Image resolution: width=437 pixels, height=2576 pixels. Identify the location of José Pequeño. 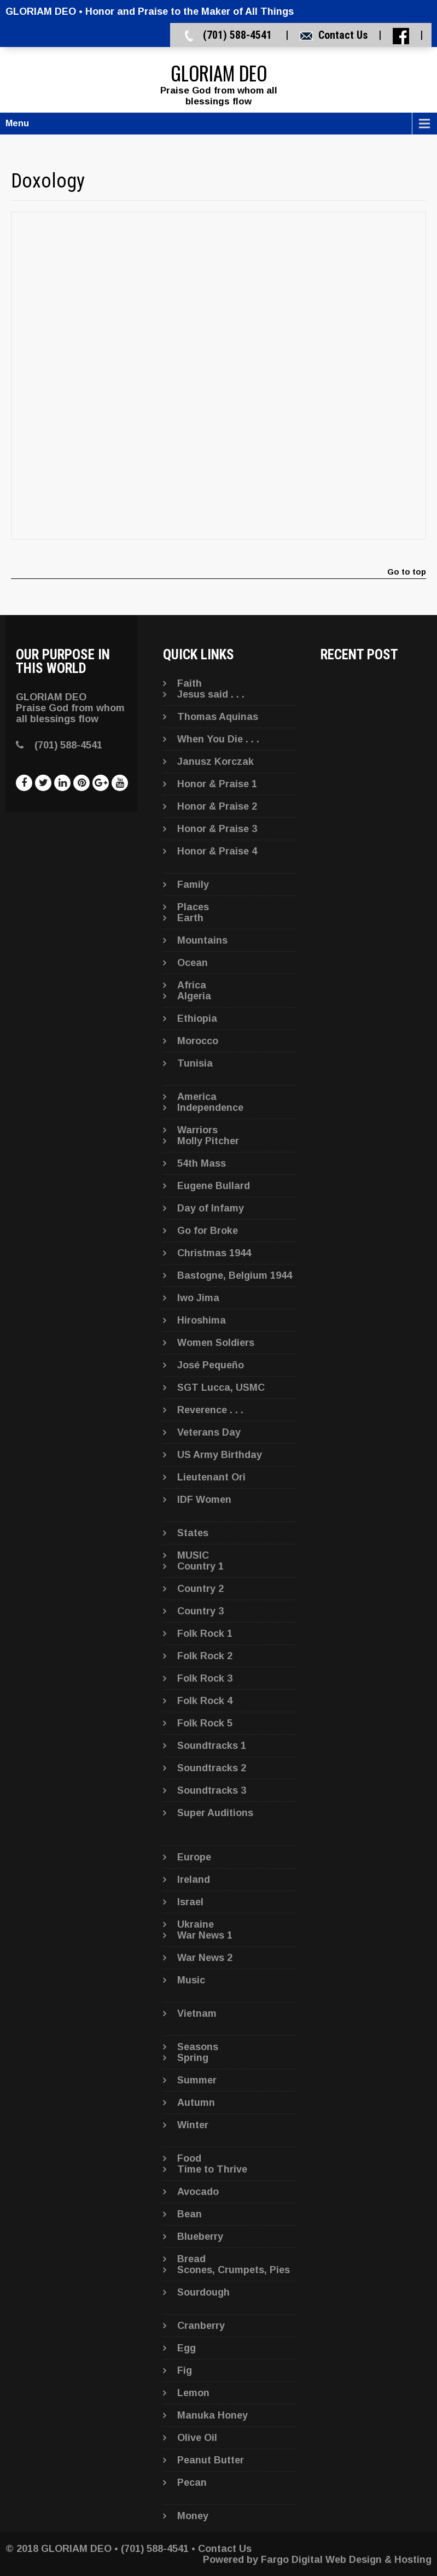
(210, 1365).